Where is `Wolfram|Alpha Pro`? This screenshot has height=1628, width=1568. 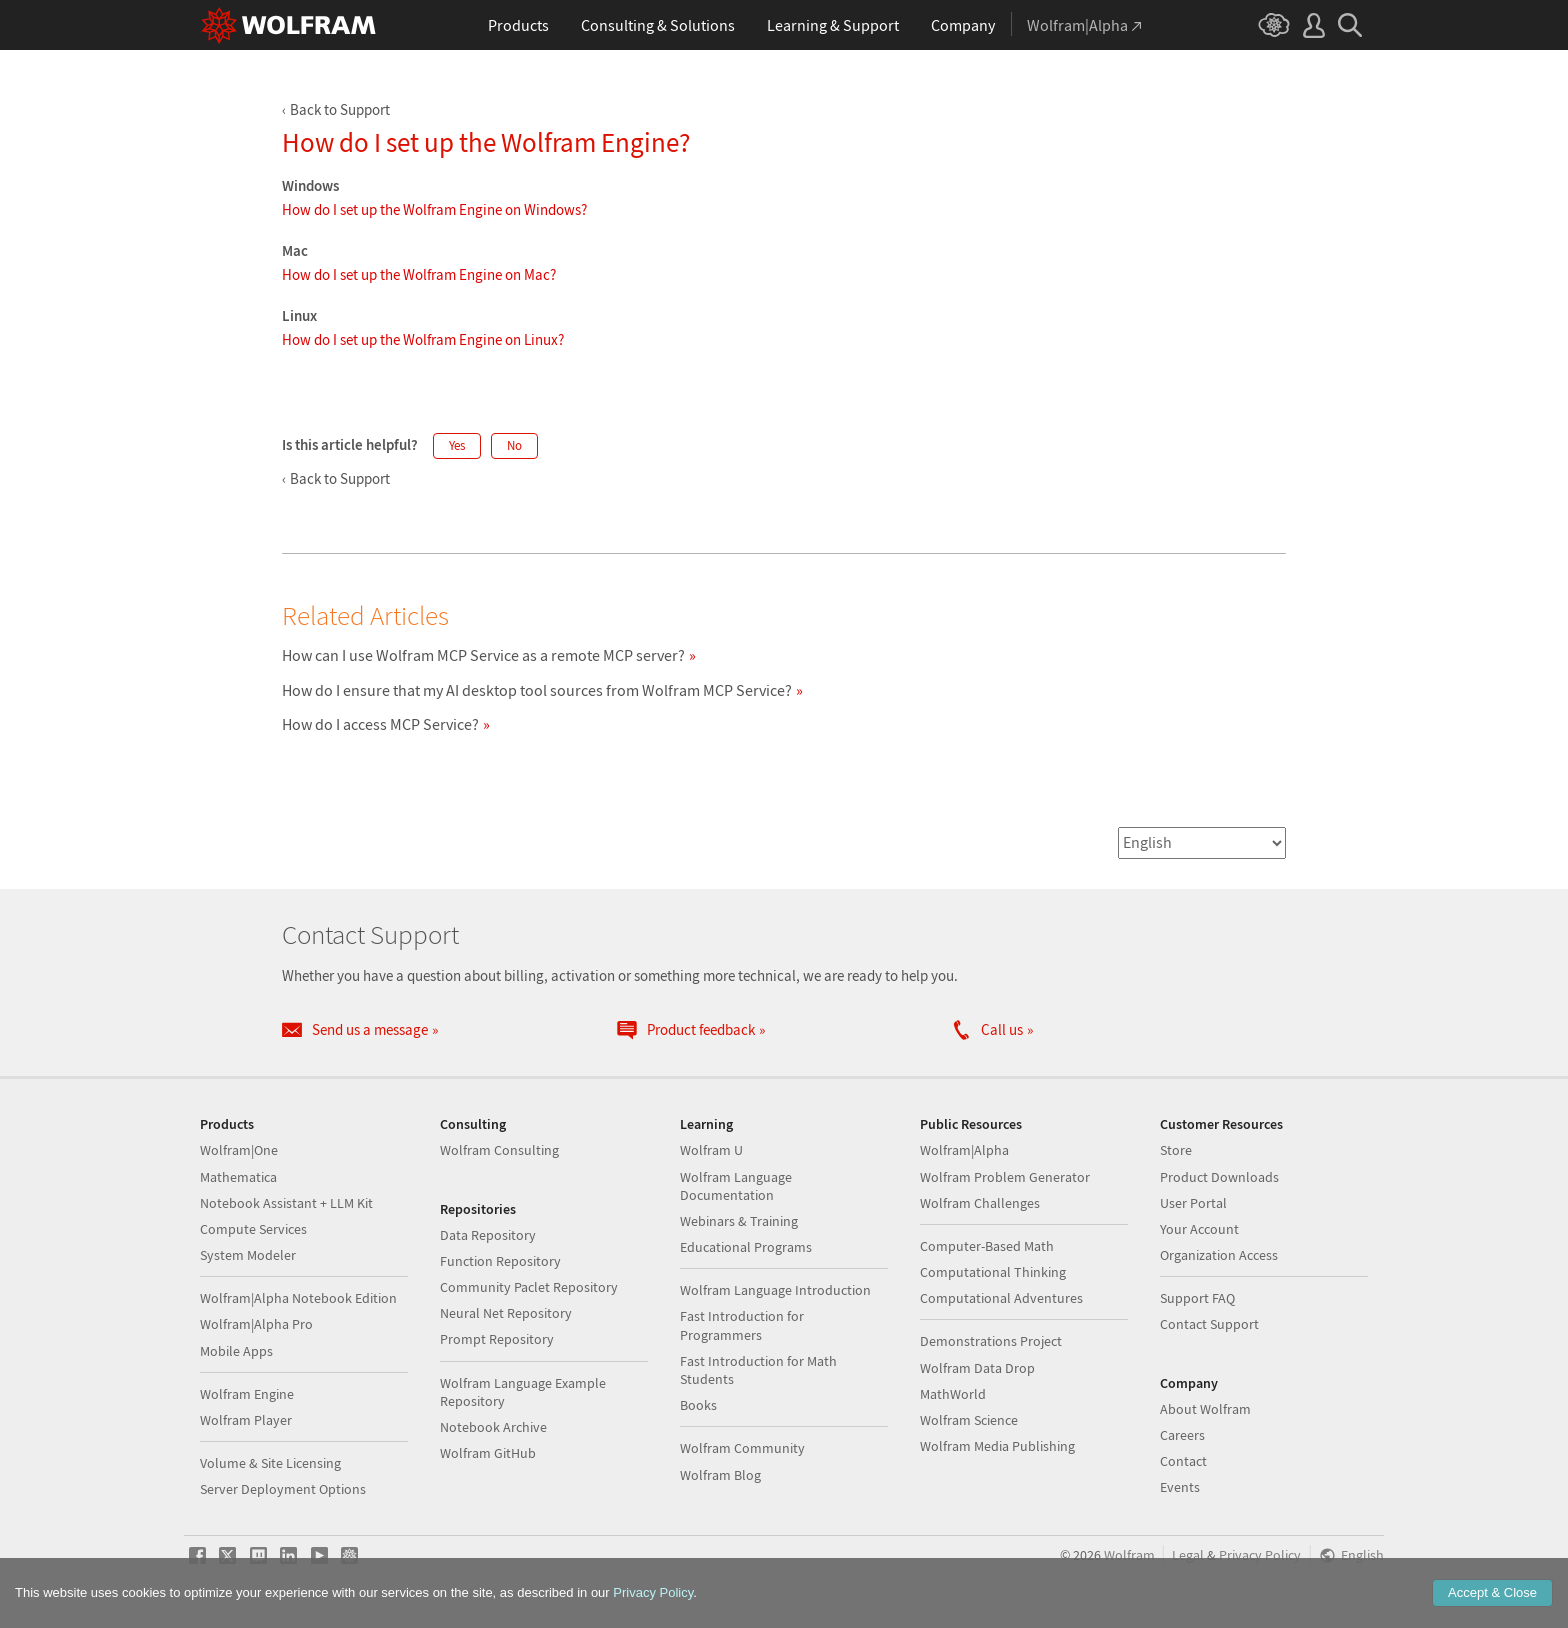
Wolfram|Alpha Pro is located at coordinates (256, 1324).